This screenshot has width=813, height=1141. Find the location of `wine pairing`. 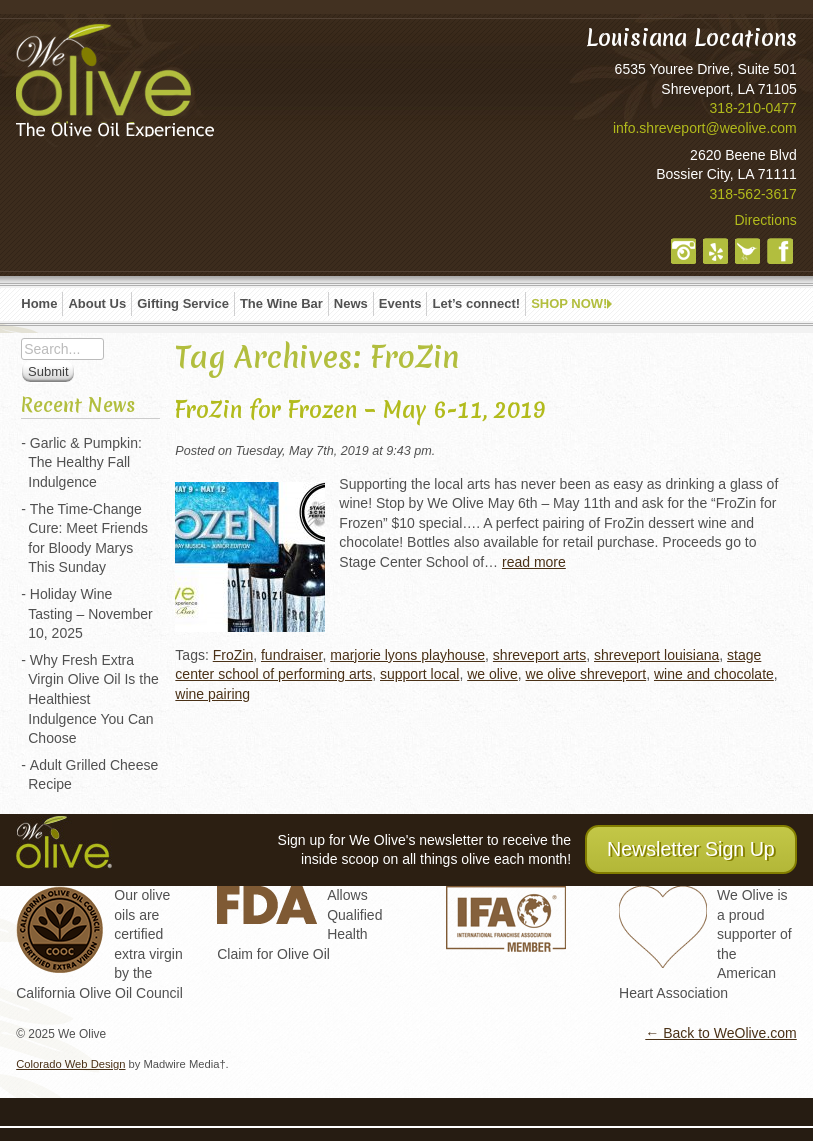

wine pairing is located at coordinates (212, 694).